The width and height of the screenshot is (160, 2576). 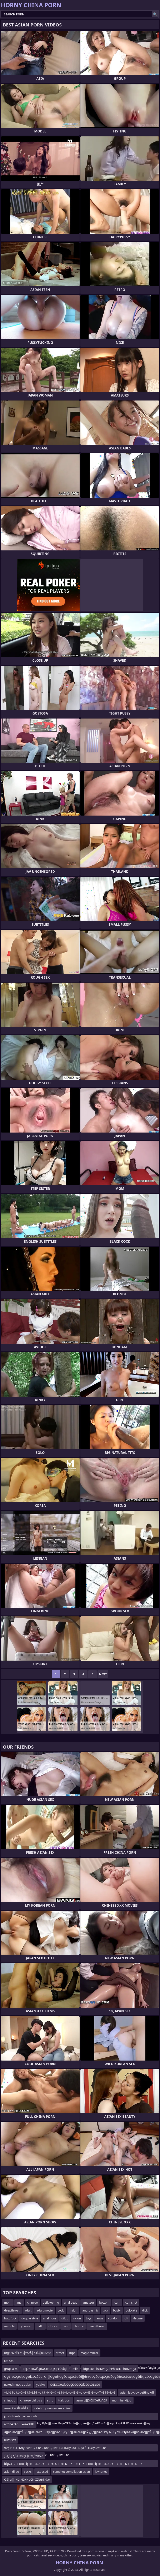 What do you see at coordinates (9, 2326) in the screenshot?
I see `asshole` at bounding box center [9, 2326].